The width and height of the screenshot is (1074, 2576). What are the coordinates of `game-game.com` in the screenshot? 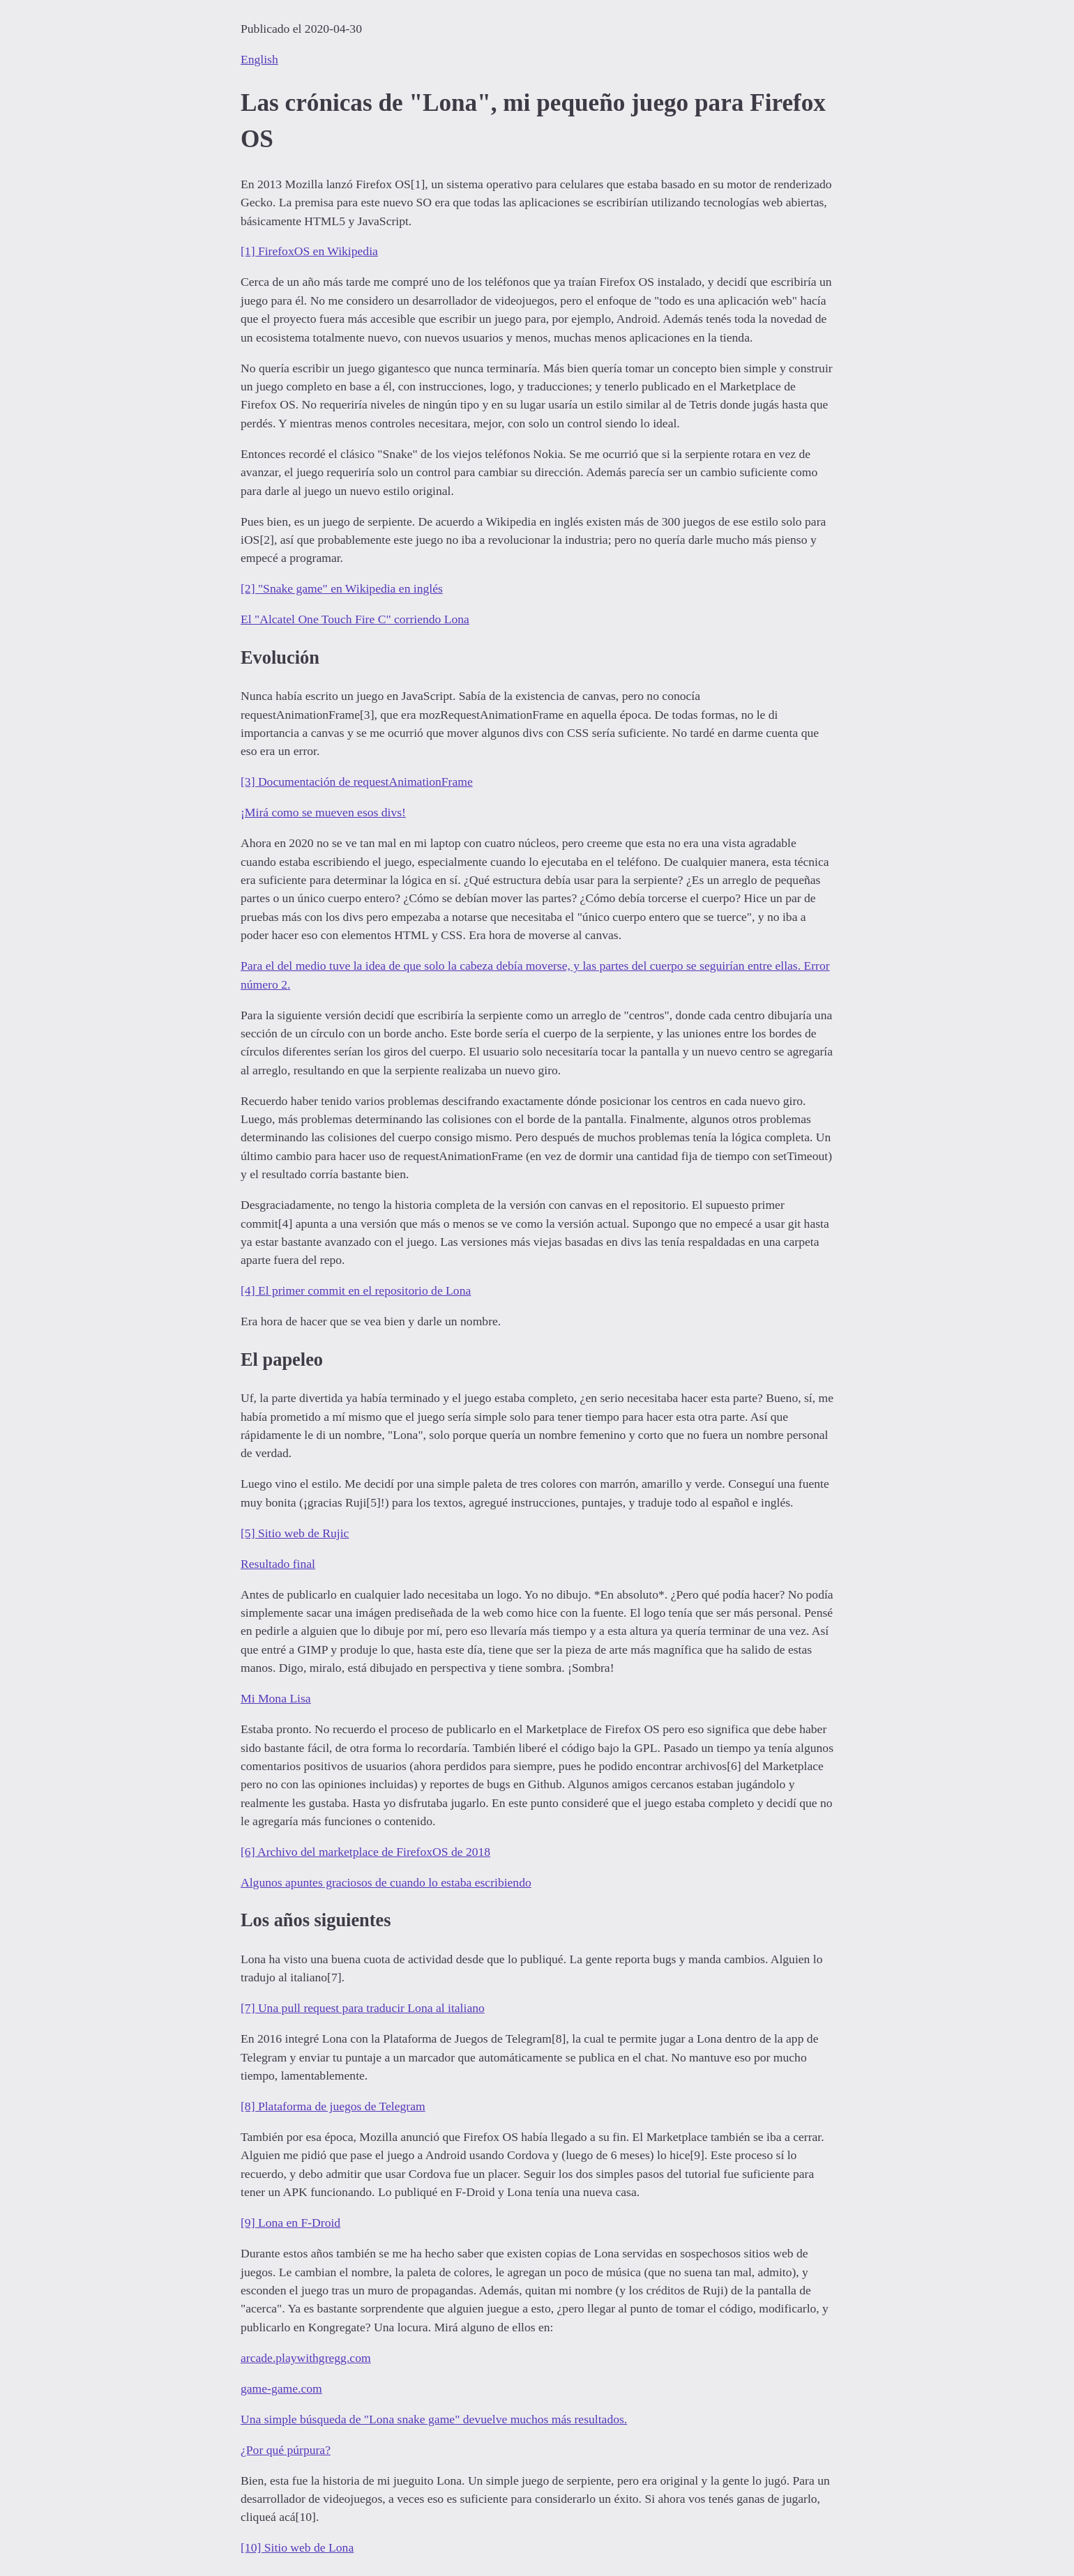 It's located at (281, 2388).